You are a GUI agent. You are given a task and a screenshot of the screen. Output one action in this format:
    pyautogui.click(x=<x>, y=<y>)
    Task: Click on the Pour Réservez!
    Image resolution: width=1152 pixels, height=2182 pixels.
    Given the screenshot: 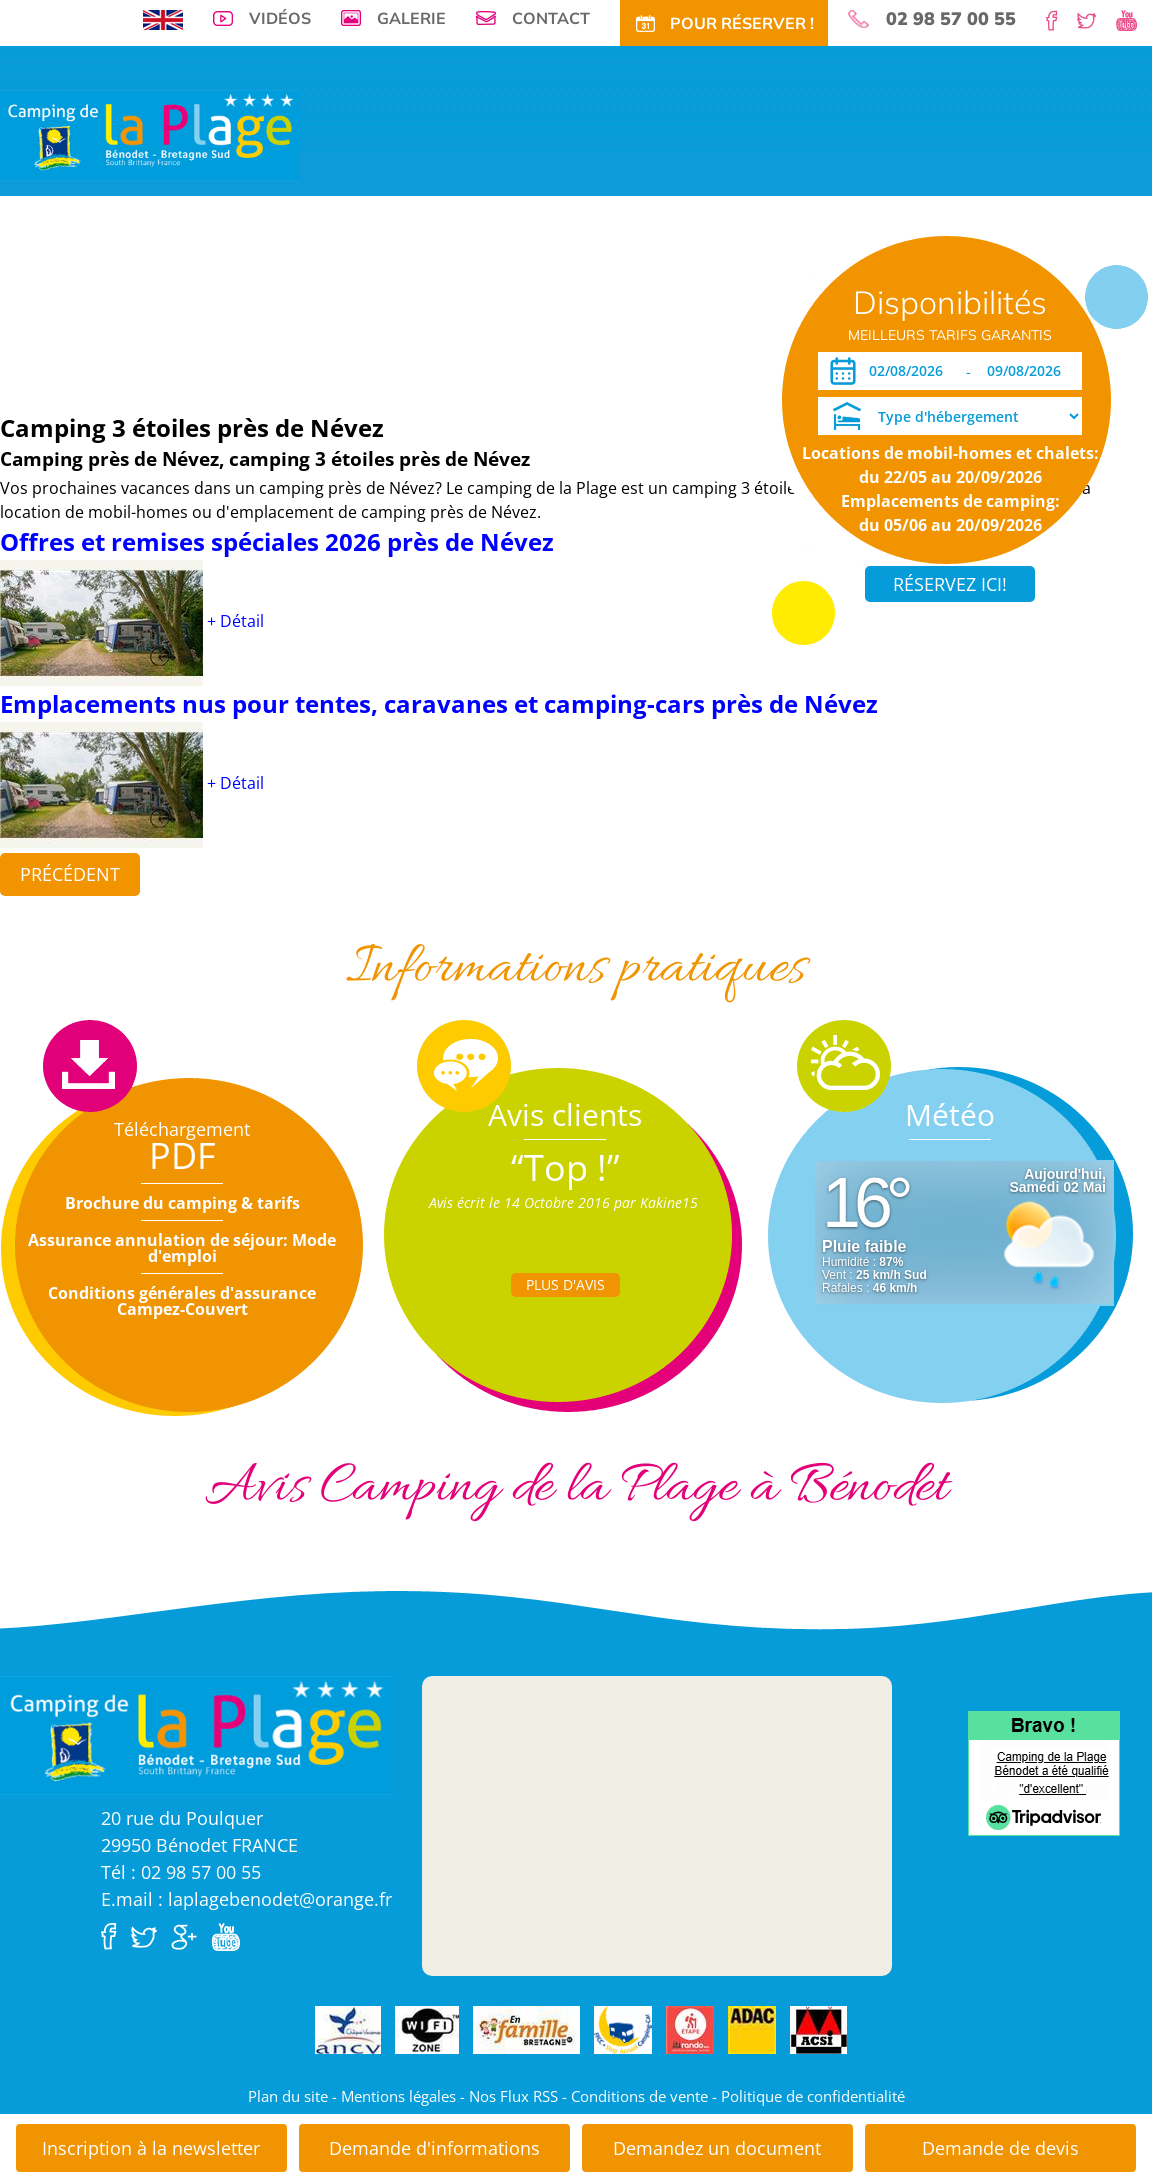 What is the action you would take?
    pyautogui.click(x=751, y=302)
    